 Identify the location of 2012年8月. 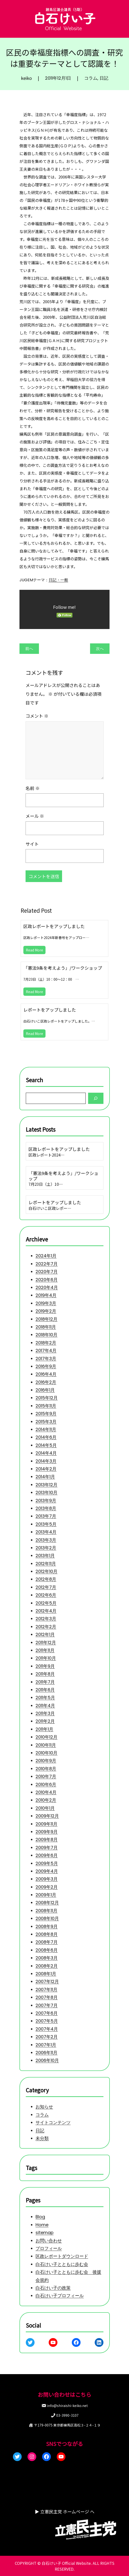
(45, 1579).